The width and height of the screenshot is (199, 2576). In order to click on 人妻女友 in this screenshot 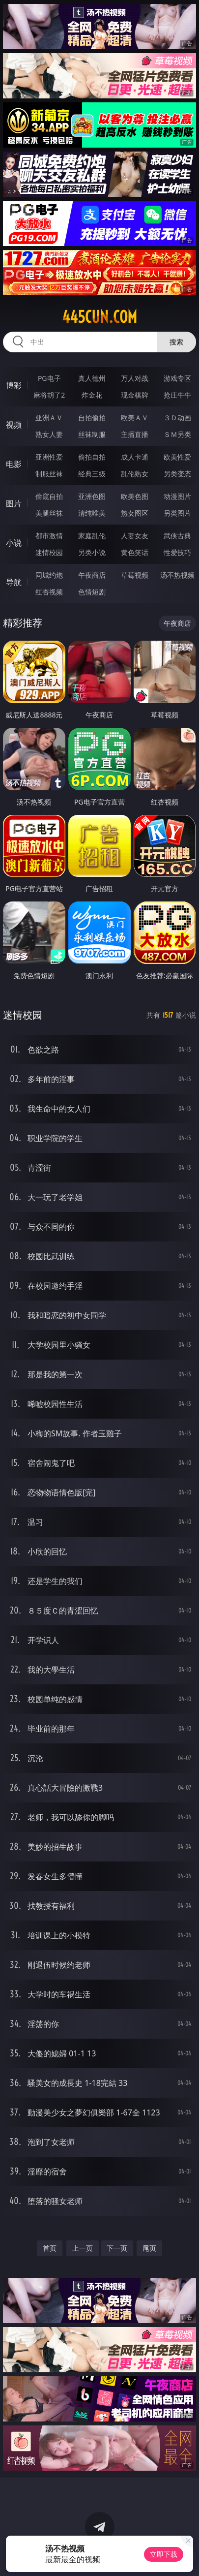, I will do `click(134, 535)`.